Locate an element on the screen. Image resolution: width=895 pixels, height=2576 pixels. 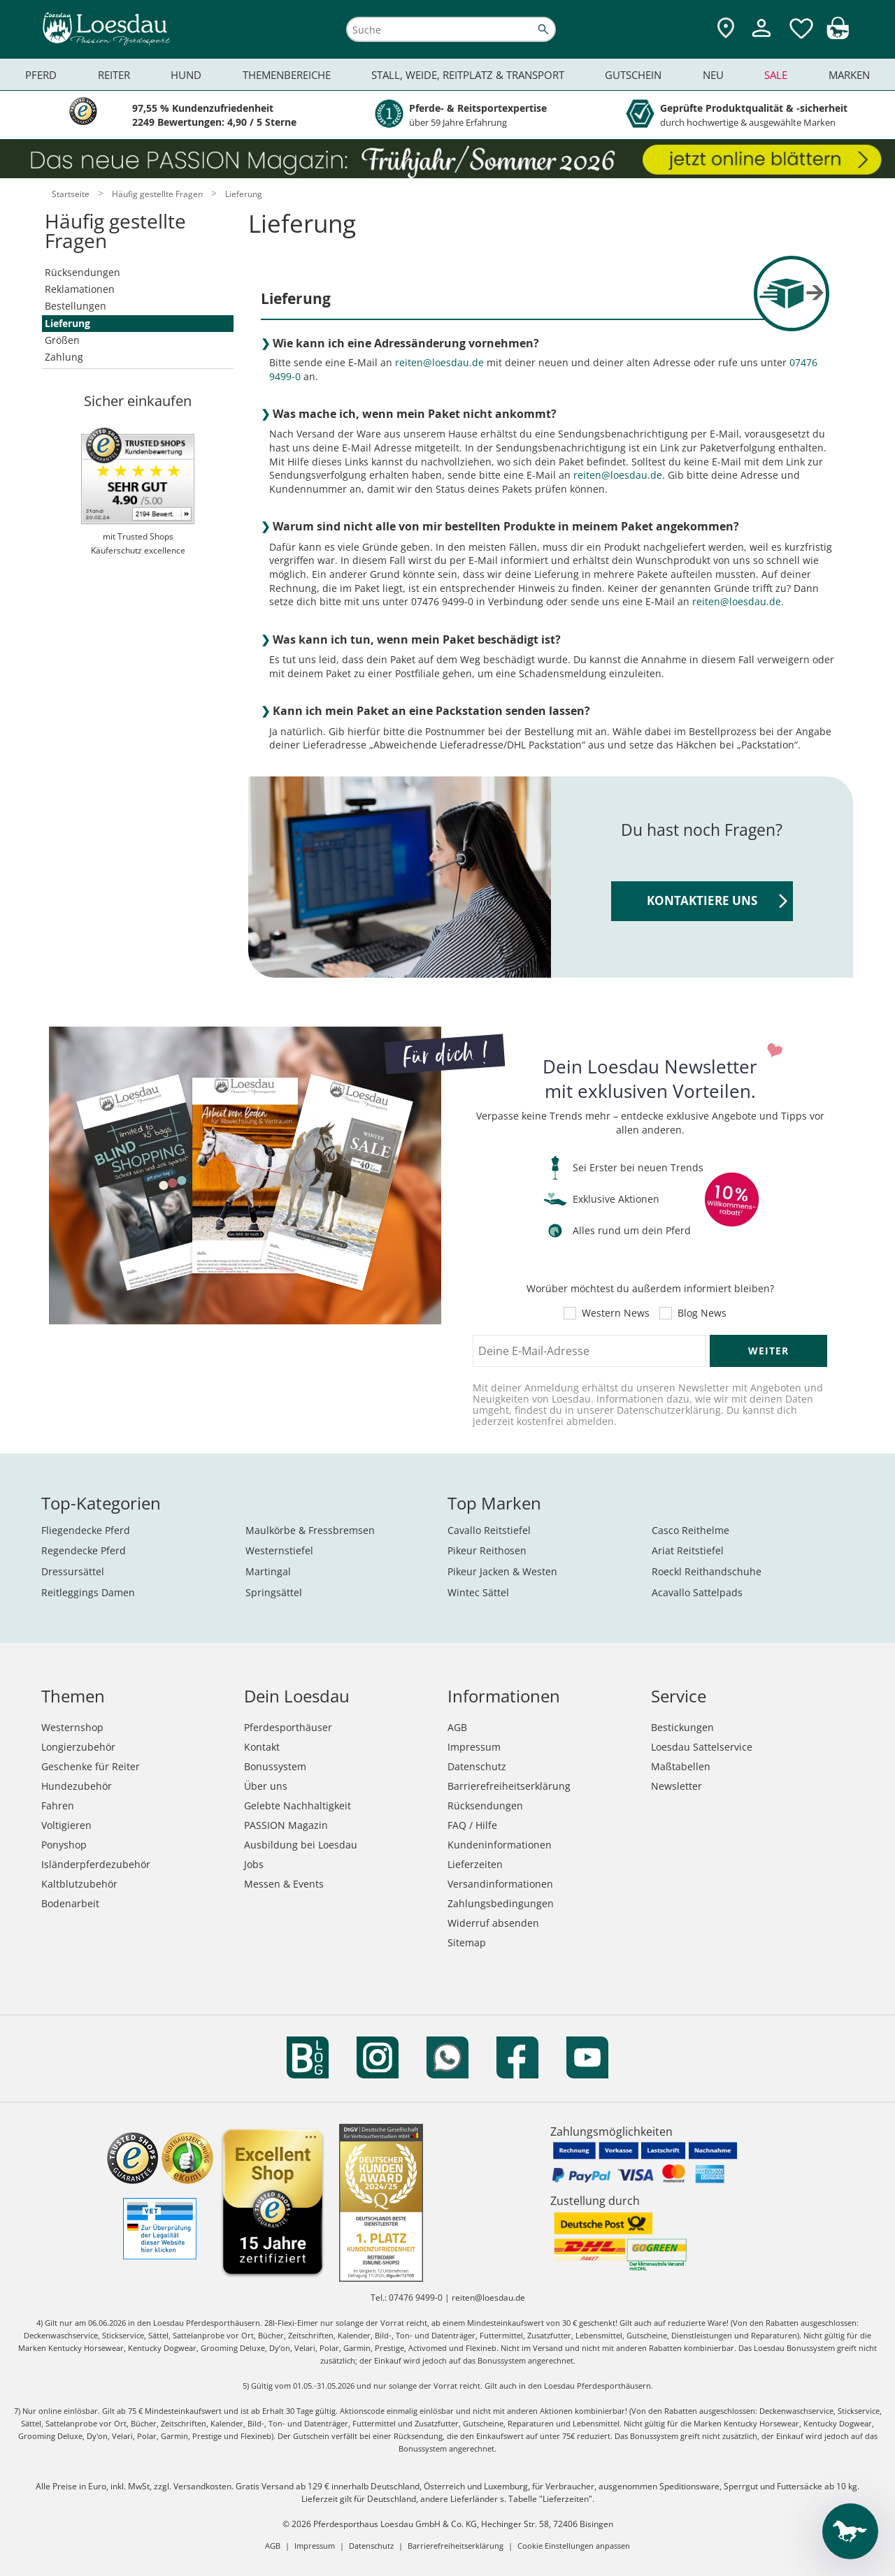
KONTAKTIERE UNS is located at coordinates (717, 900).